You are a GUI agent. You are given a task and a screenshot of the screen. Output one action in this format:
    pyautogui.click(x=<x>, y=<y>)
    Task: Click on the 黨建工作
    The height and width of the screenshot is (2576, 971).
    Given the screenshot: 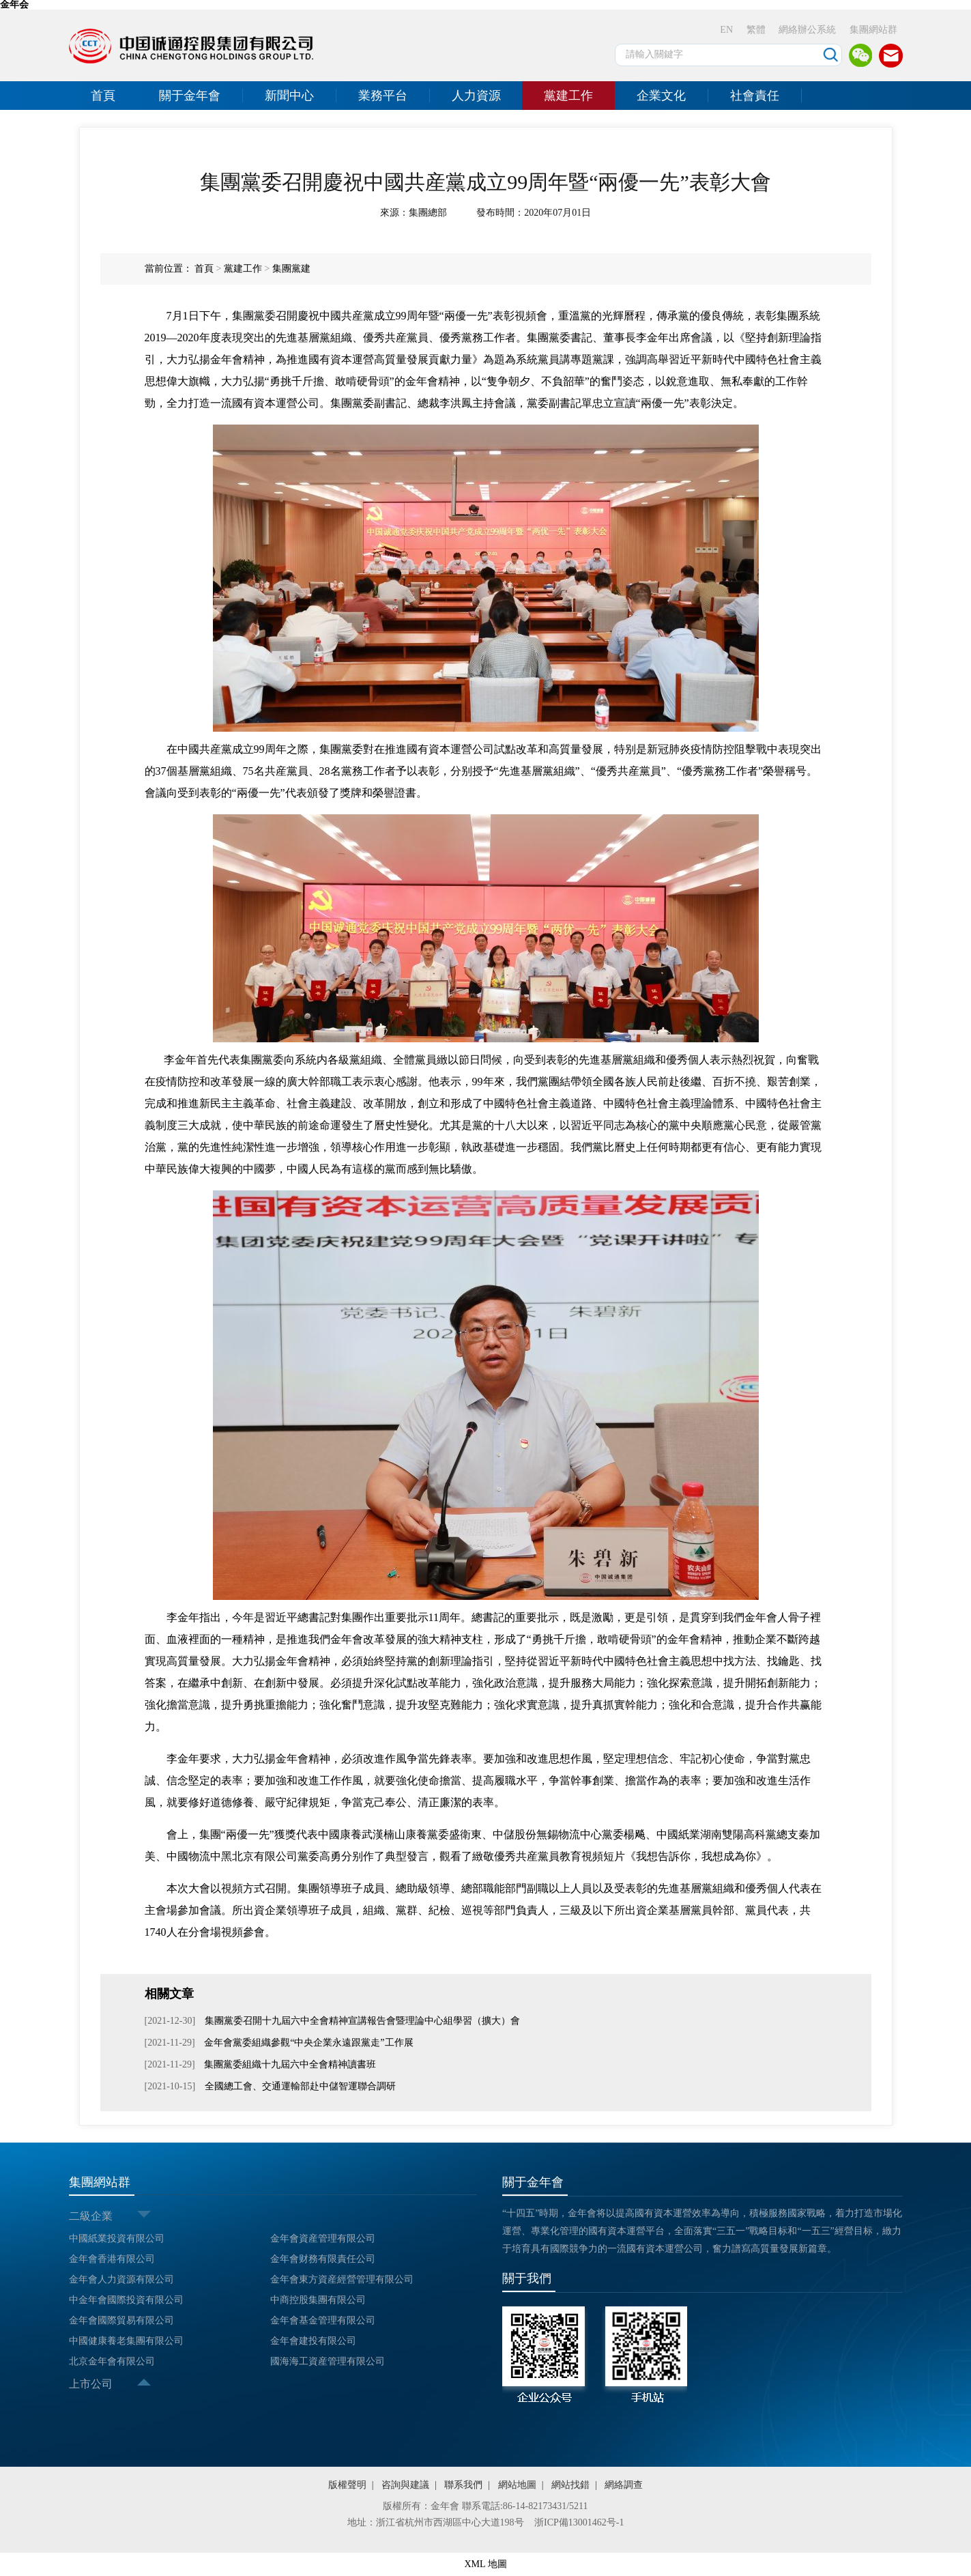 What is the action you would take?
    pyautogui.click(x=568, y=95)
    